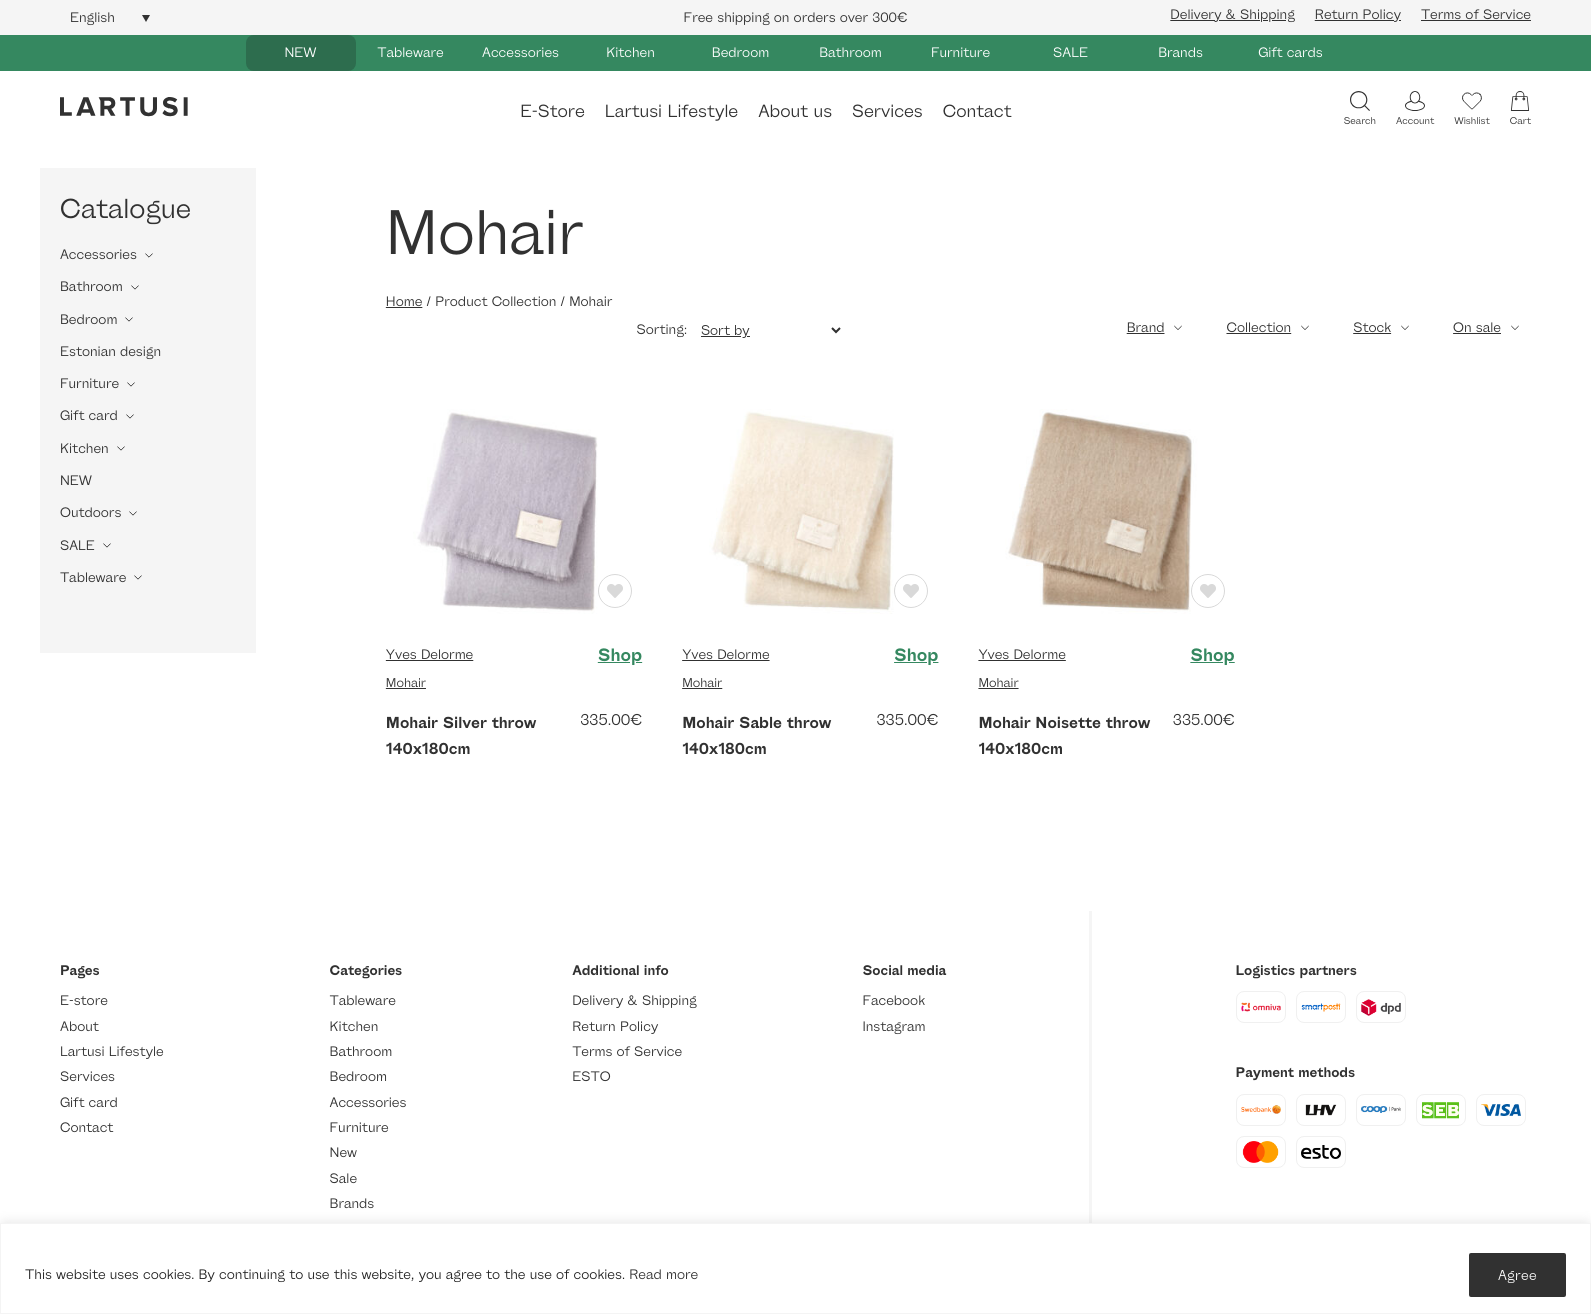  I want to click on Mohair, so click(406, 682).